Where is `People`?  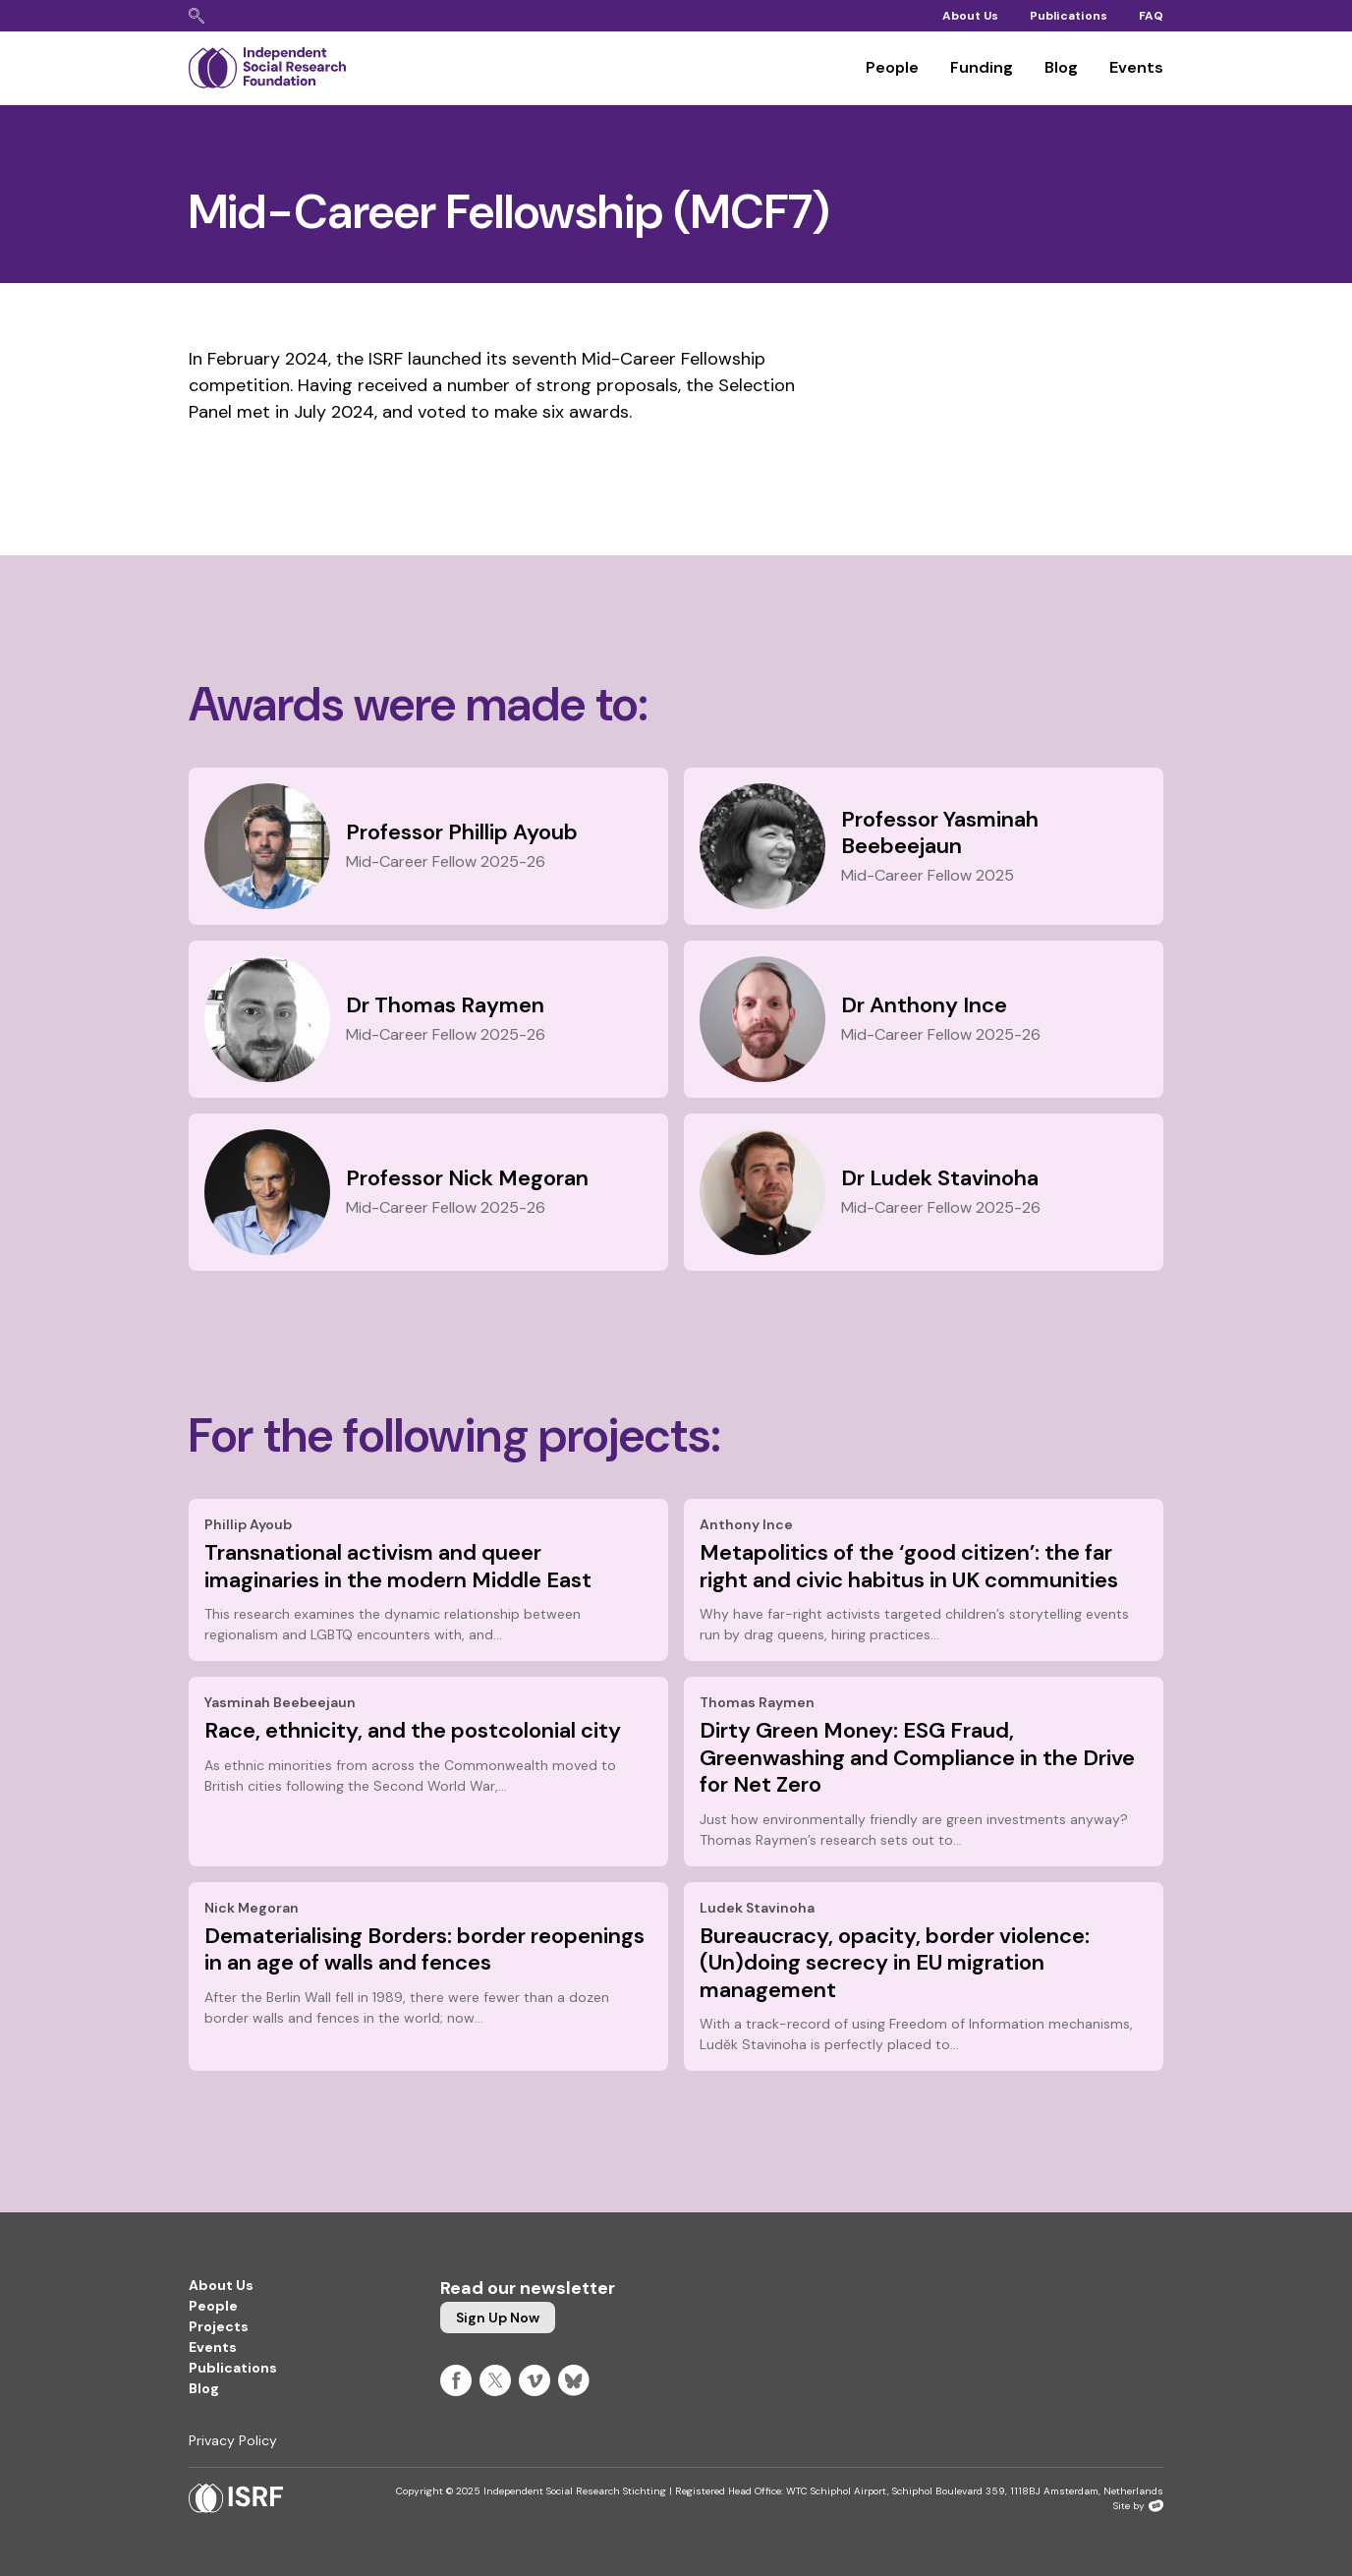
People is located at coordinates (892, 67).